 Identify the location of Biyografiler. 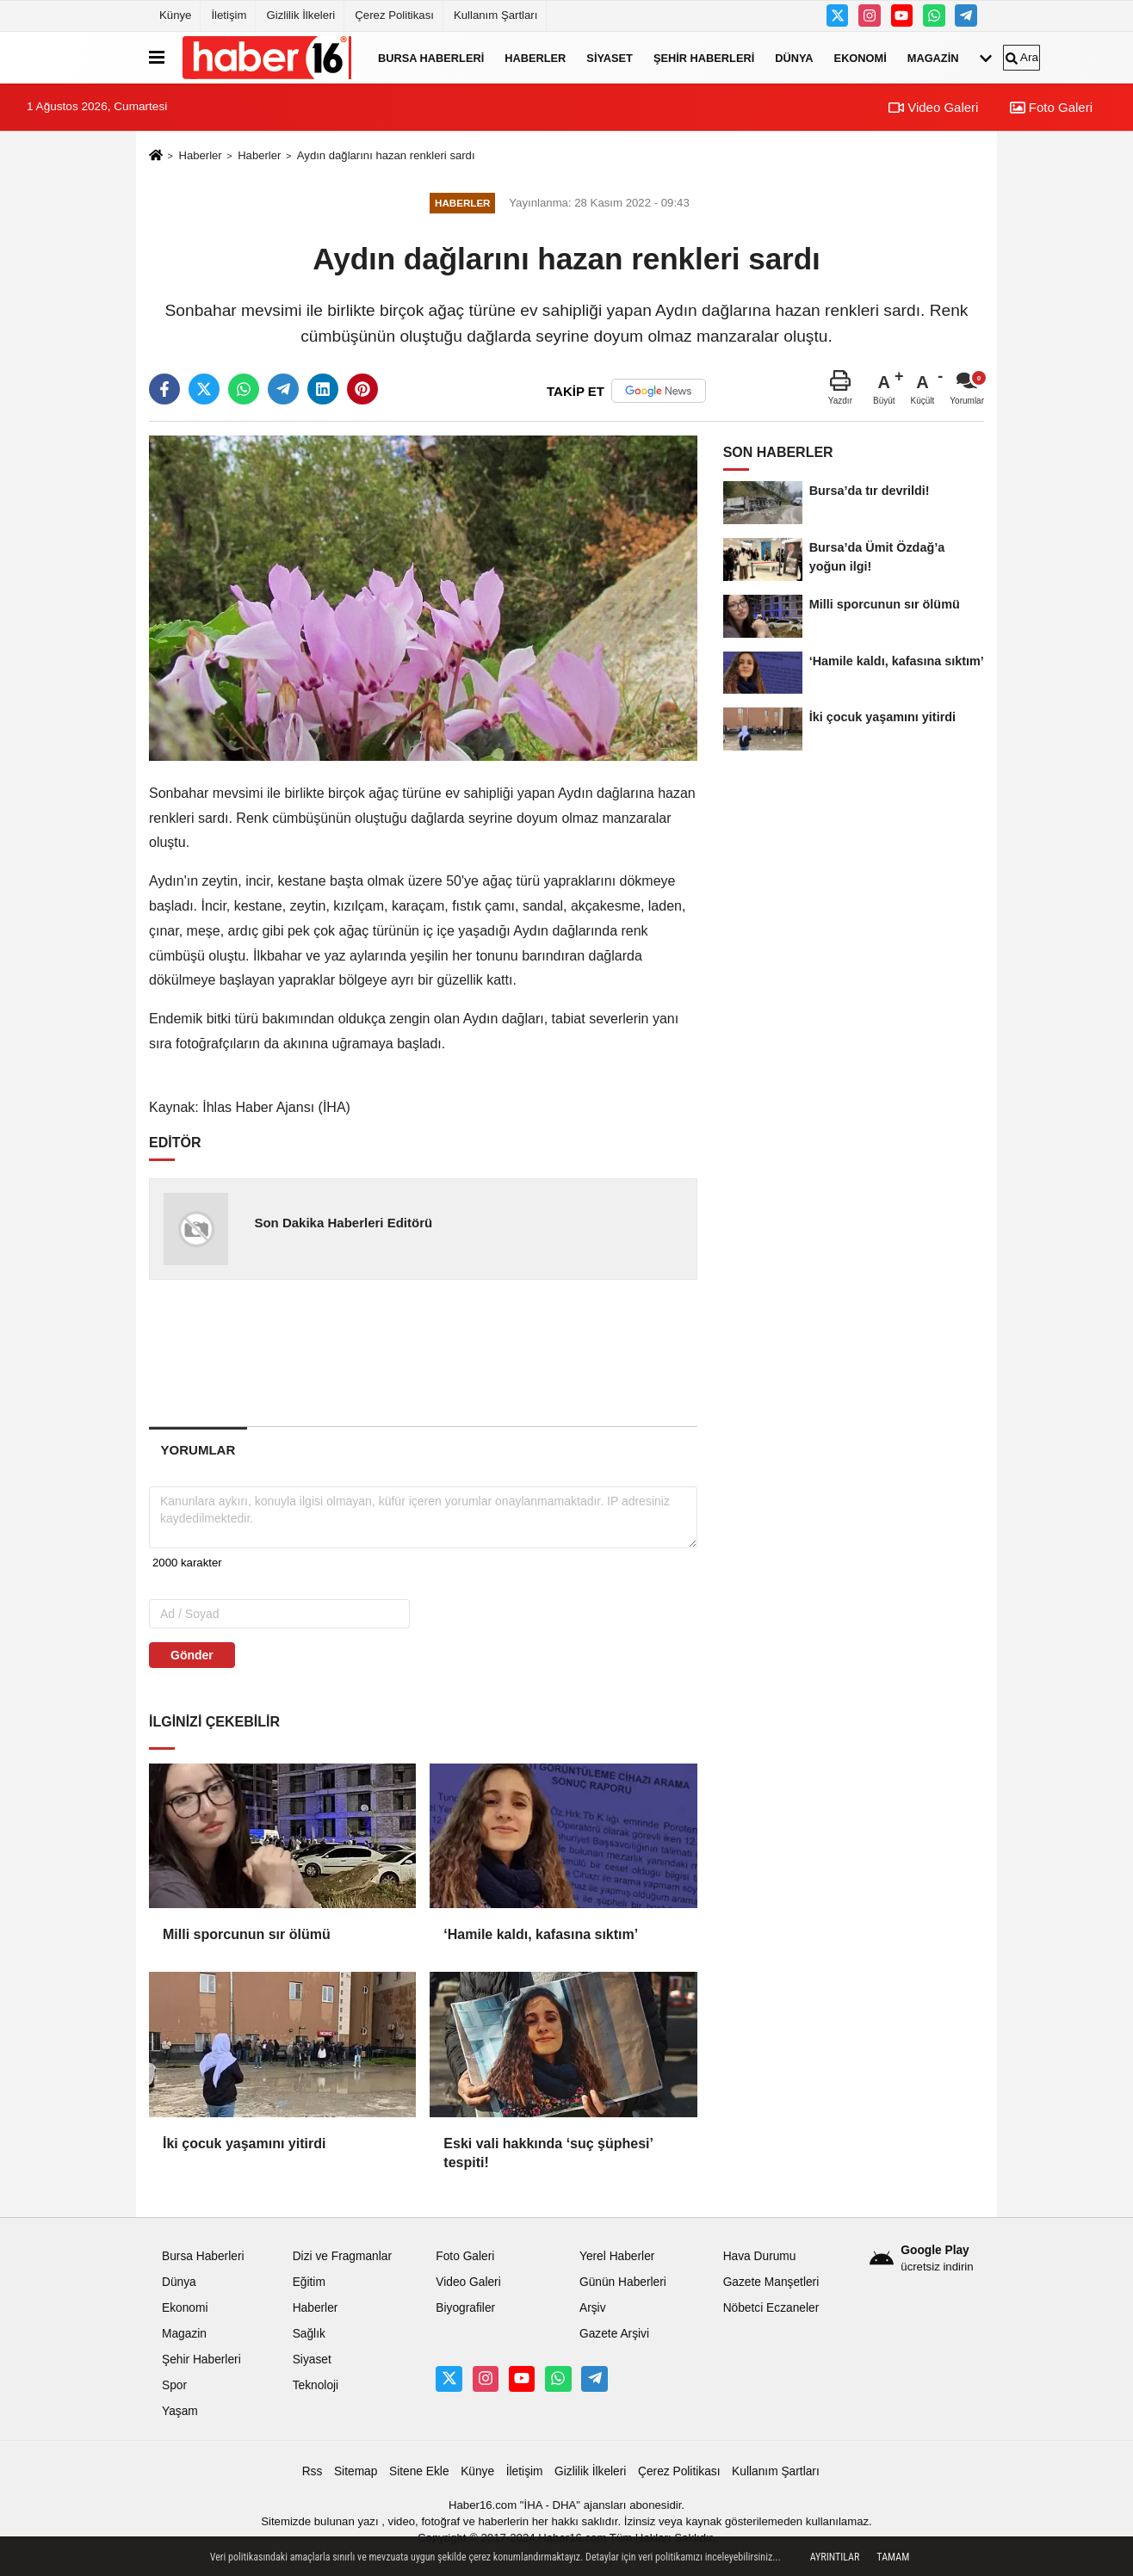
(465, 2307).